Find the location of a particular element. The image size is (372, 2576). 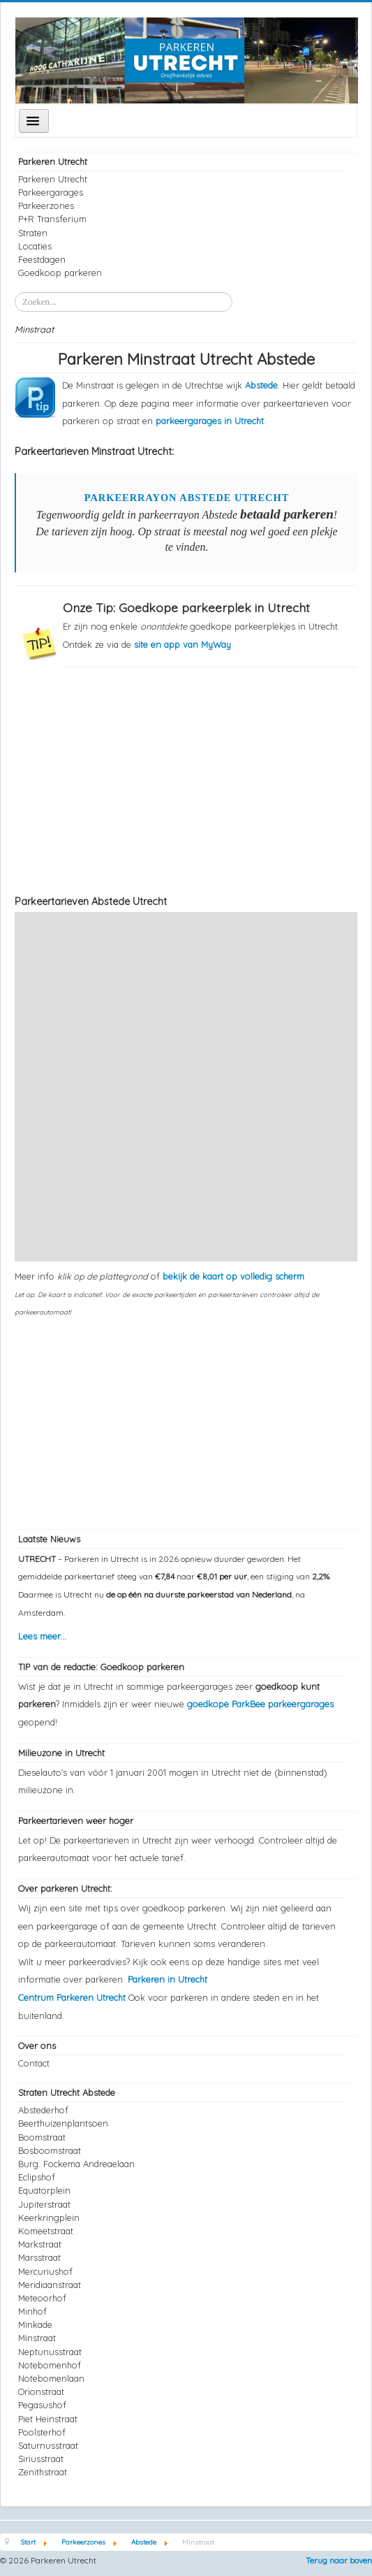

Equatorplein is located at coordinates (44, 2190).